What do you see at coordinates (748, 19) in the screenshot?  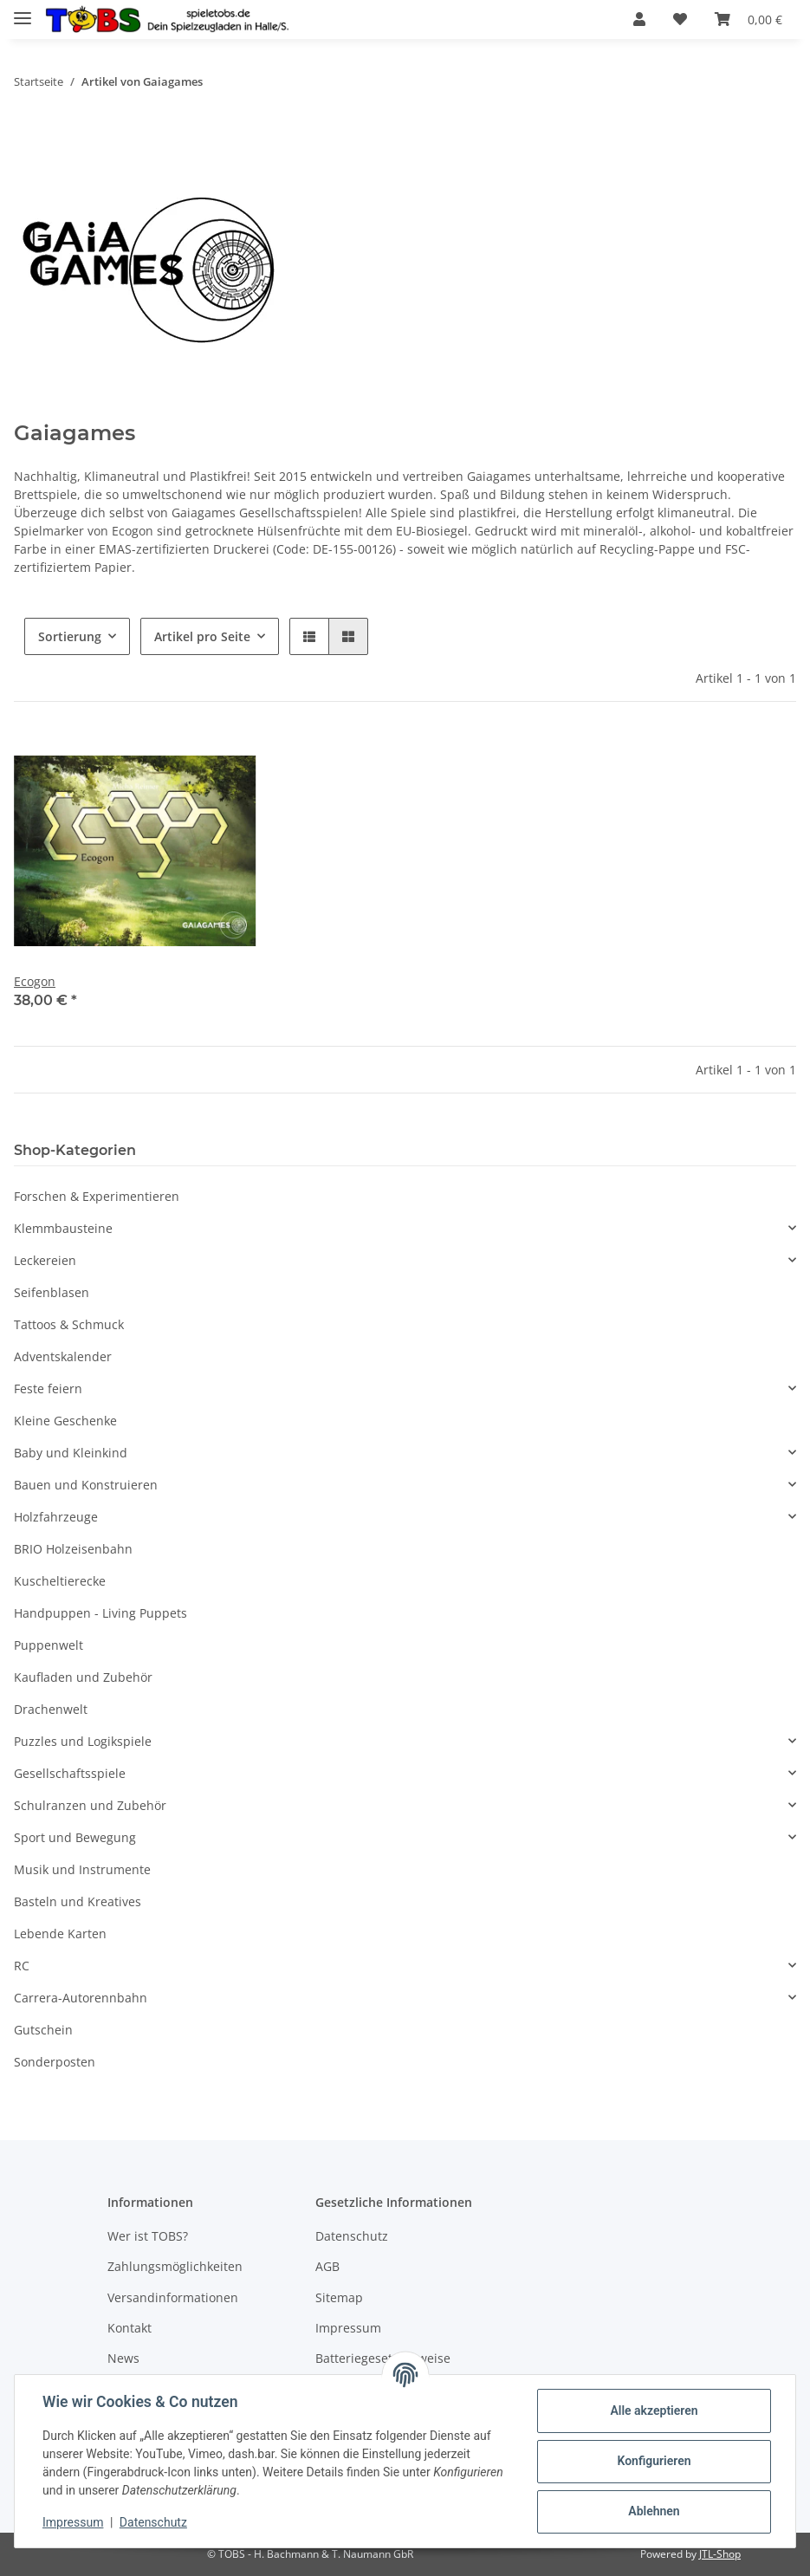 I see `[Warenkorb]` at bounding box center [748, 19].